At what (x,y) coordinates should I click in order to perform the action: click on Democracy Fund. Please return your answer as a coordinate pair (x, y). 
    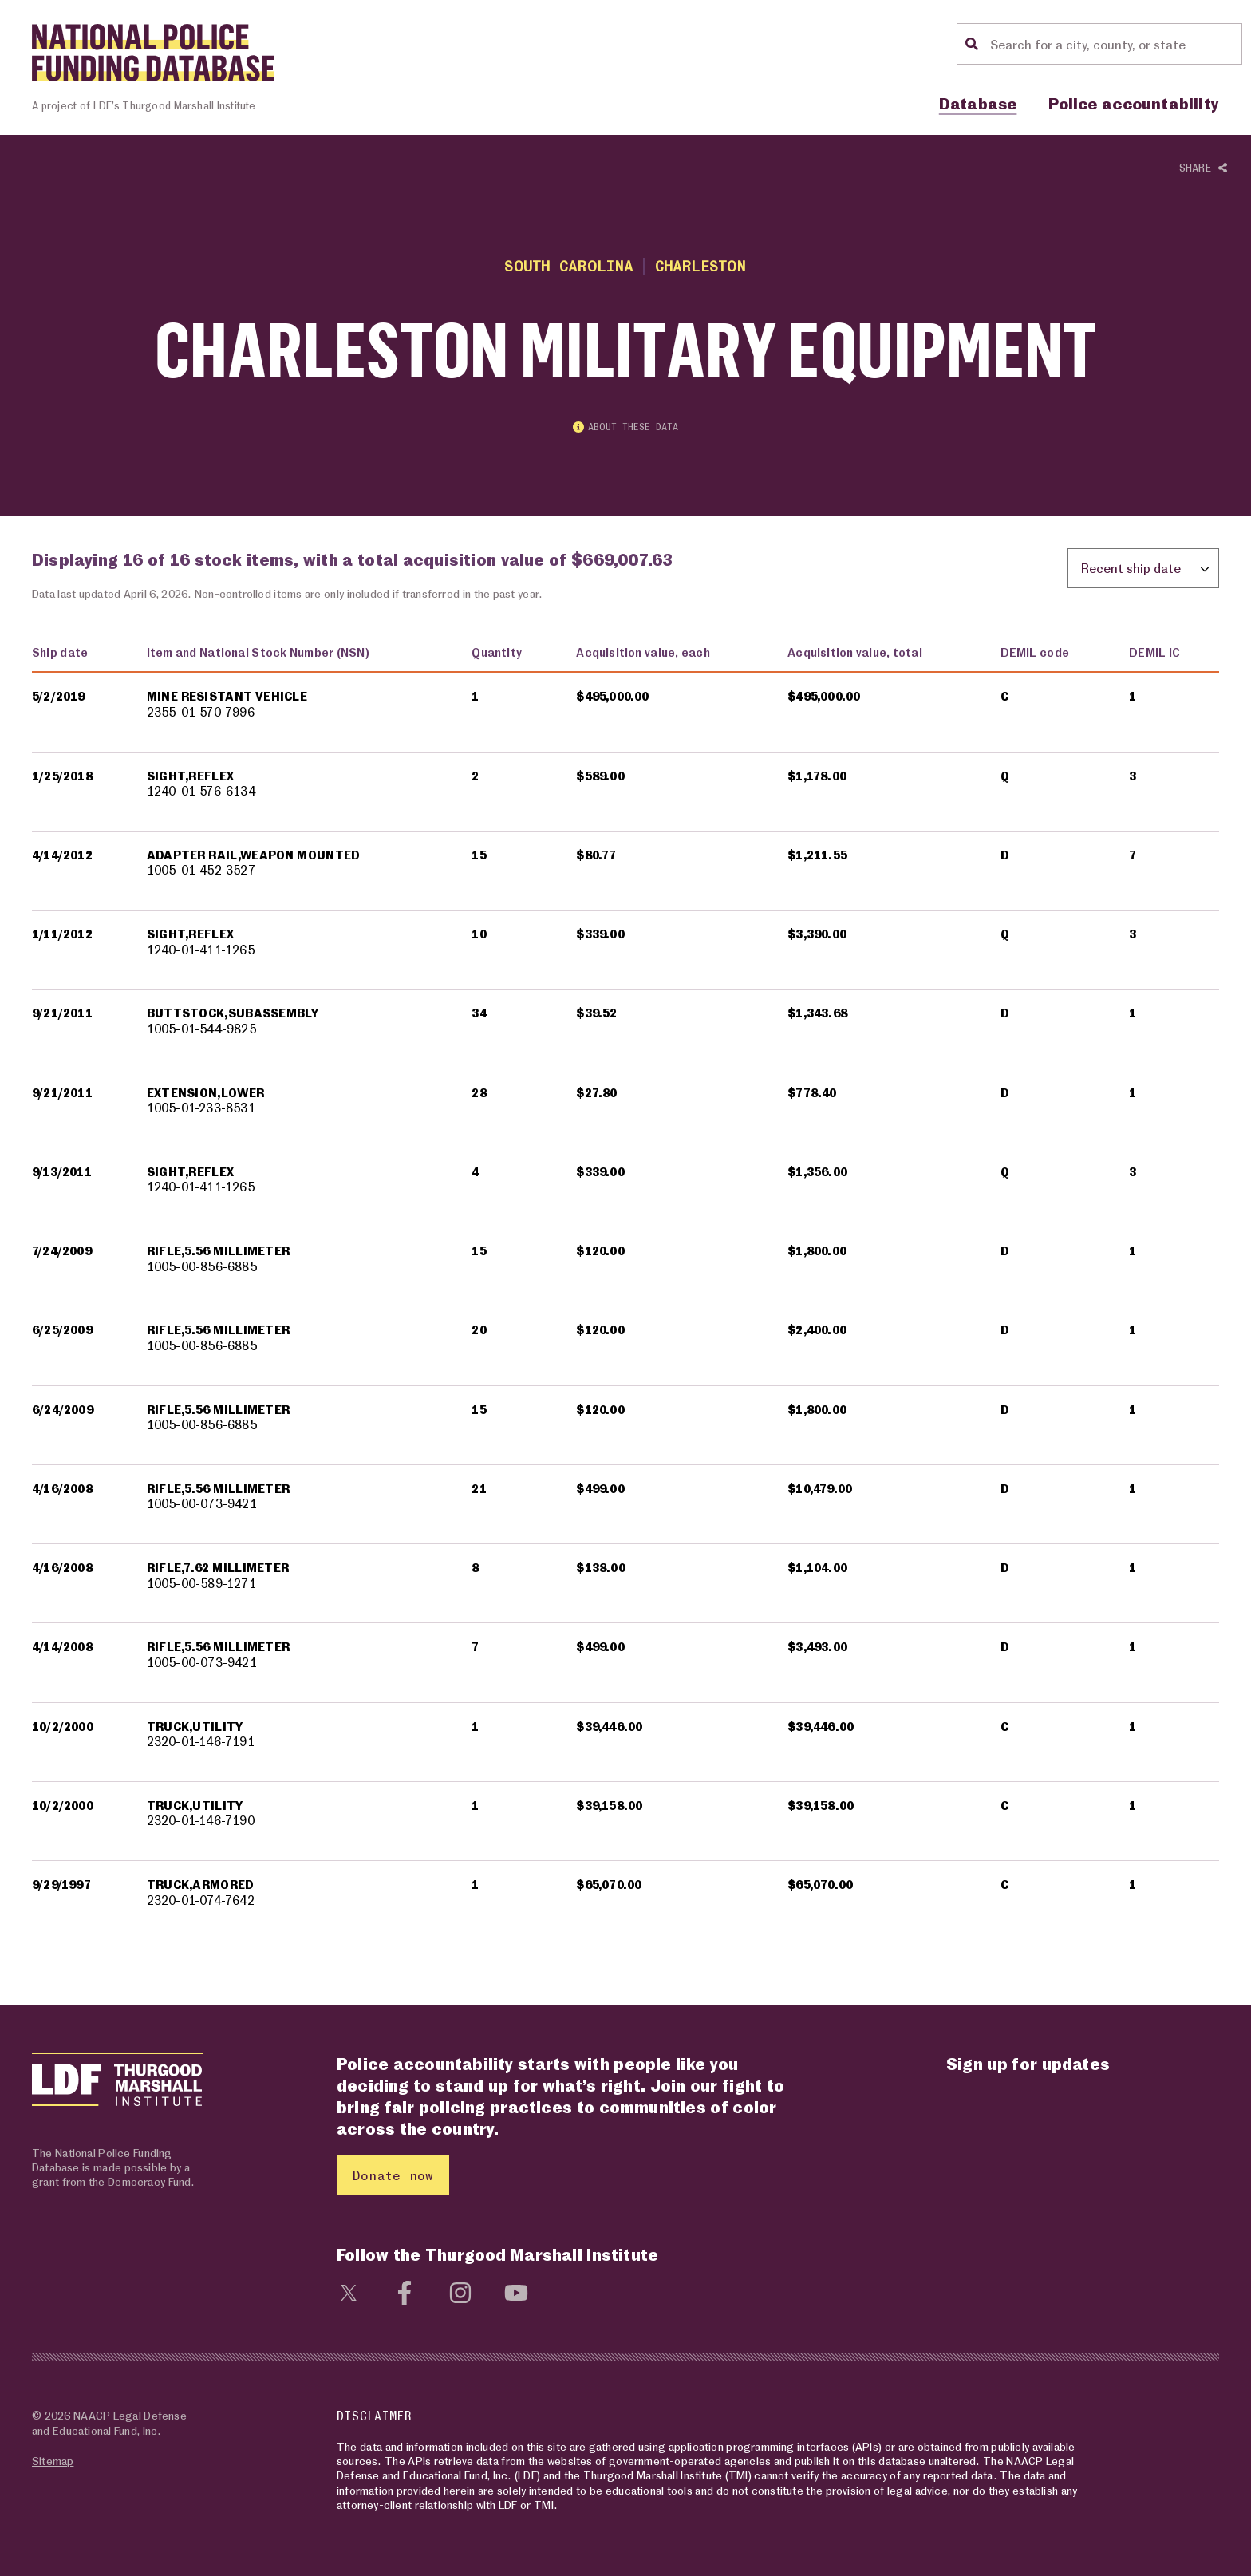
    Looking at the image, I should click on (149, 2181).